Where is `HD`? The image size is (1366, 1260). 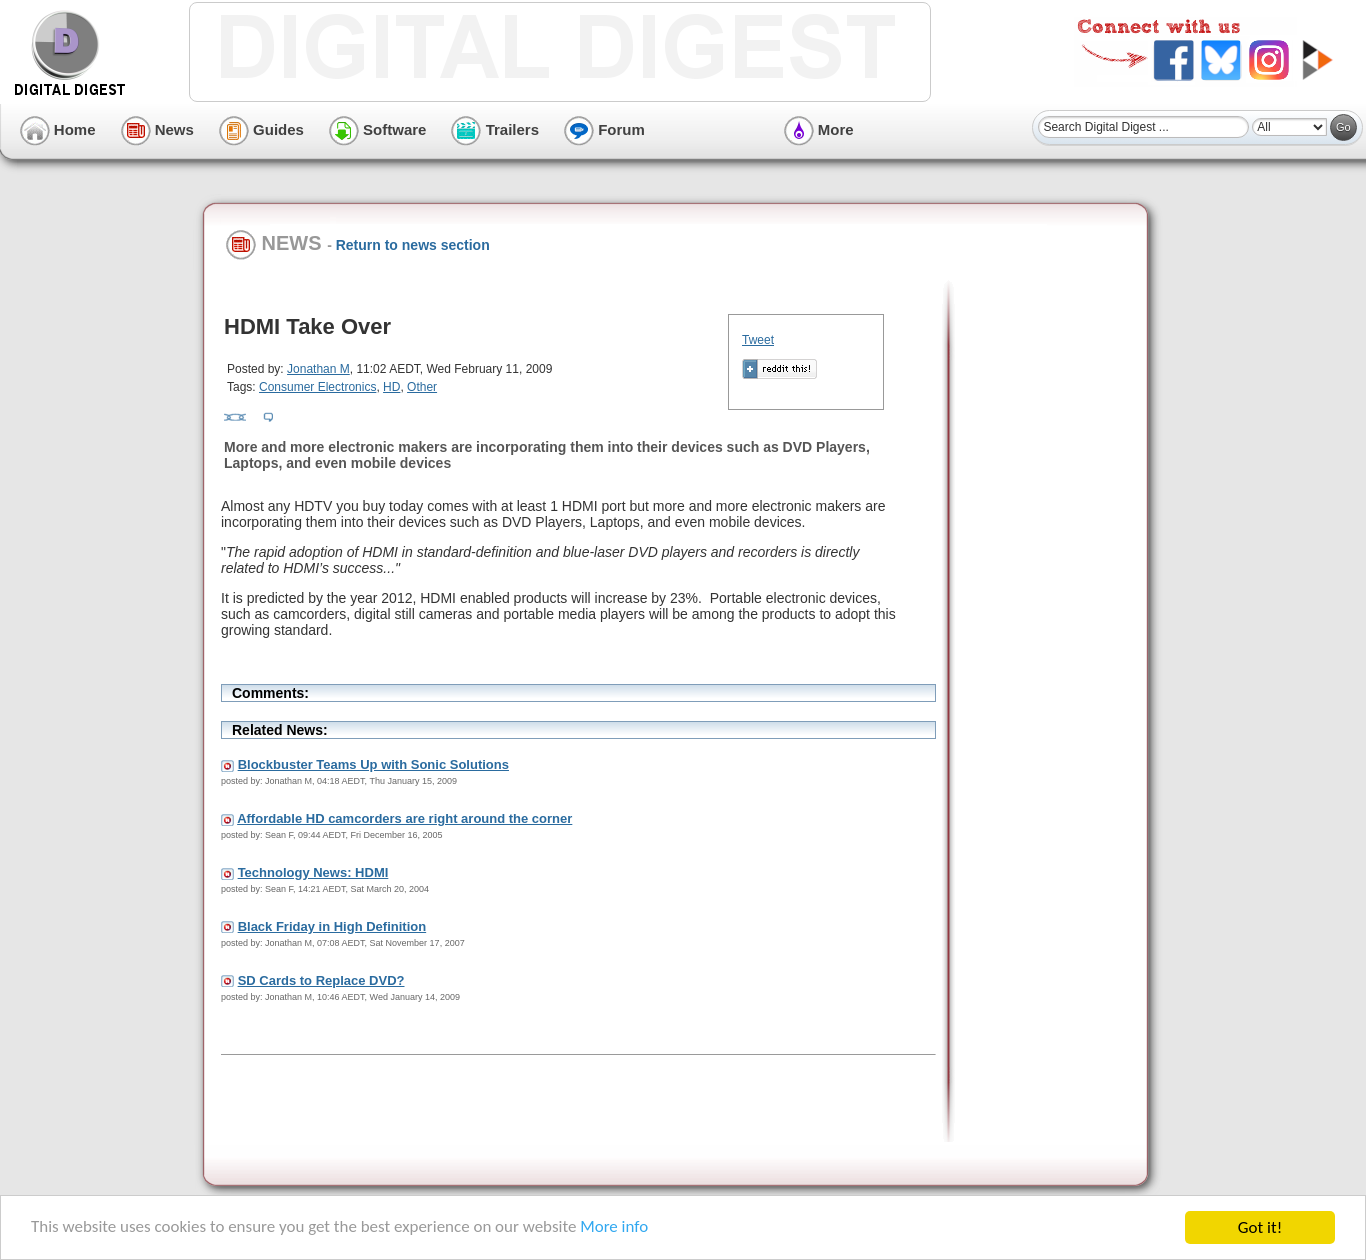
HD is located at coordinates (391, 387).